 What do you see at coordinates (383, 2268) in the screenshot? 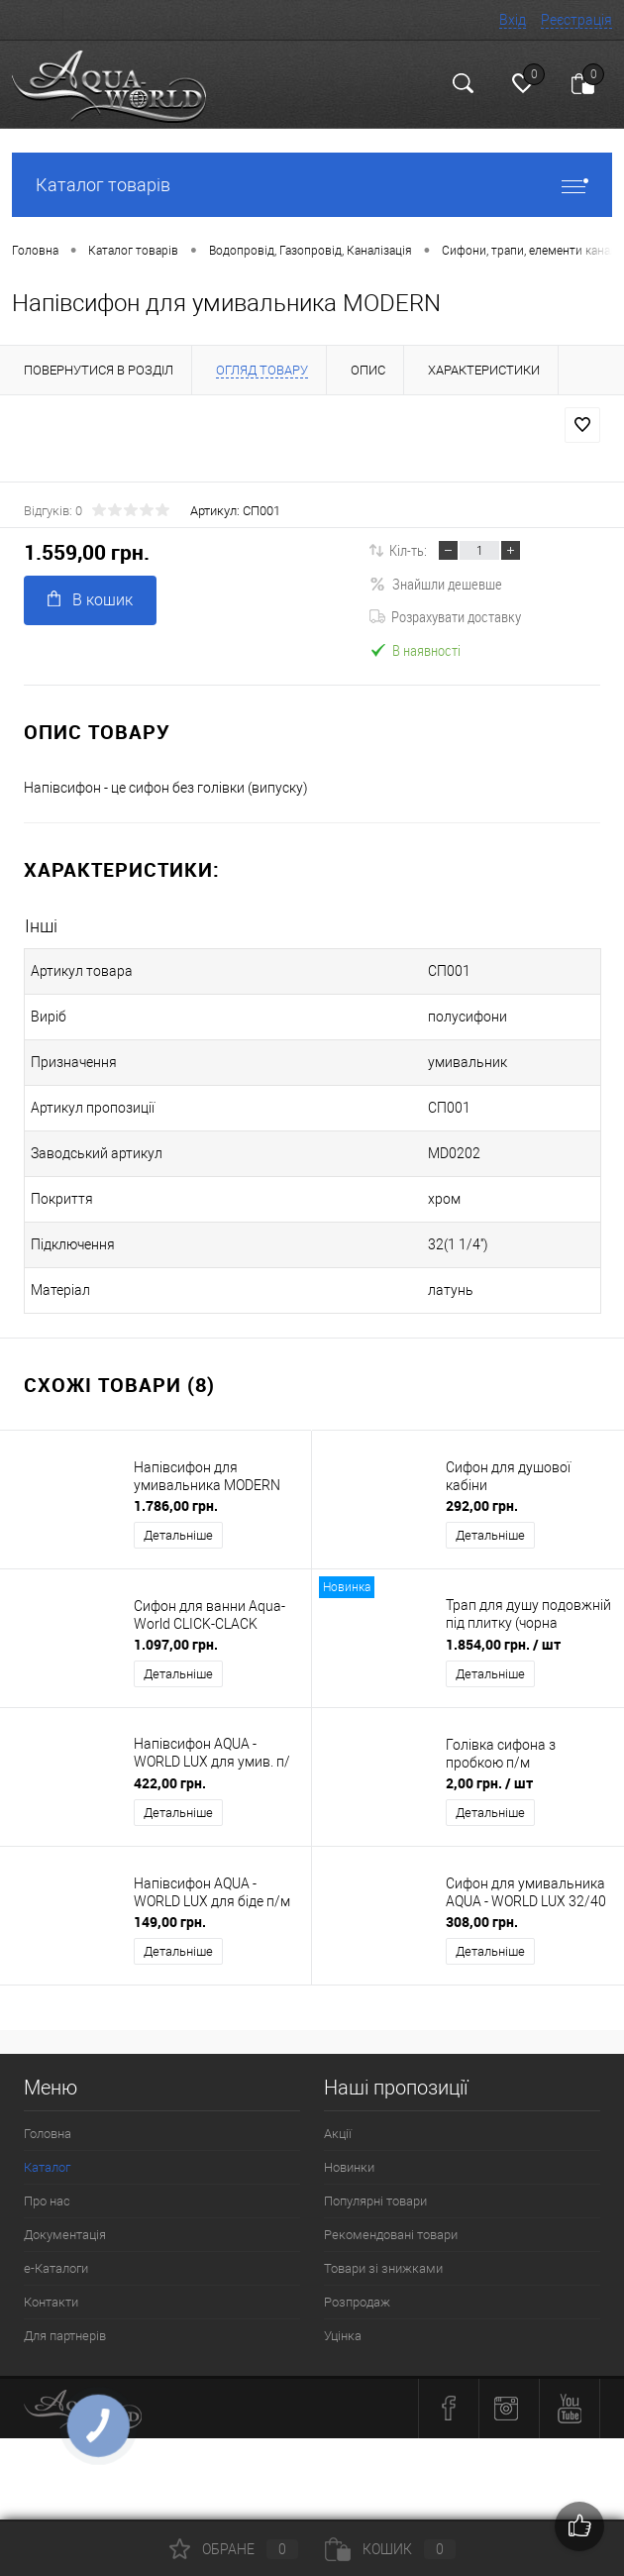
I see `Товари зі знижками` at bounding box center [383, 2268].